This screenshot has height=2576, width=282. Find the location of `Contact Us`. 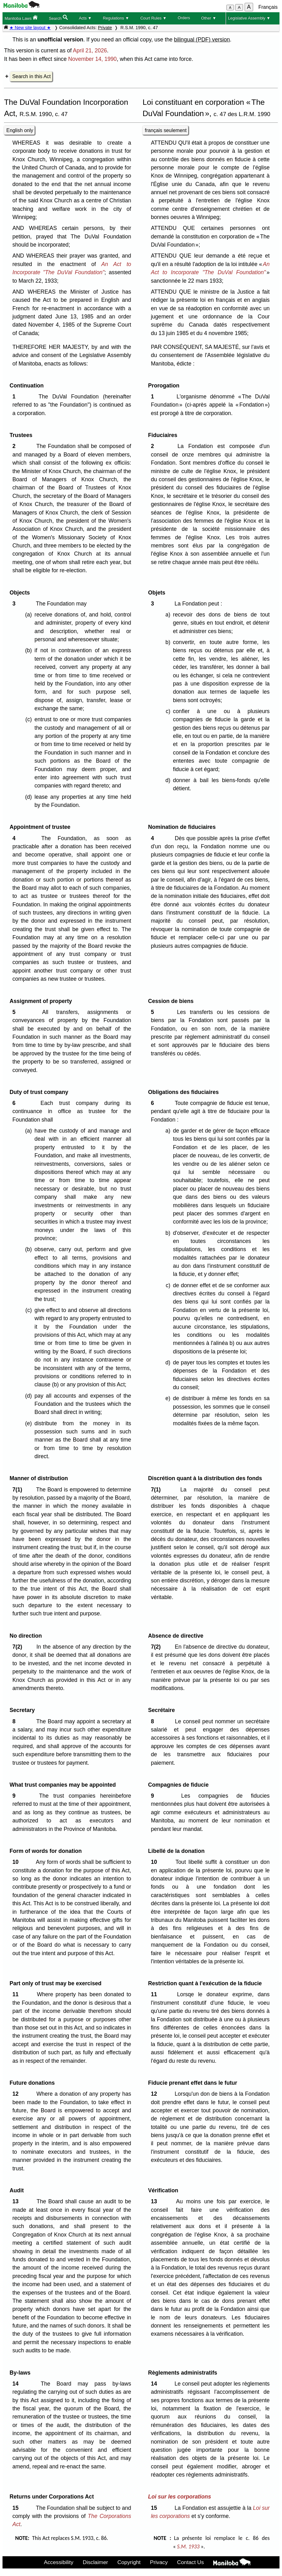

Contact Us is located at coordinates (190, 2562).